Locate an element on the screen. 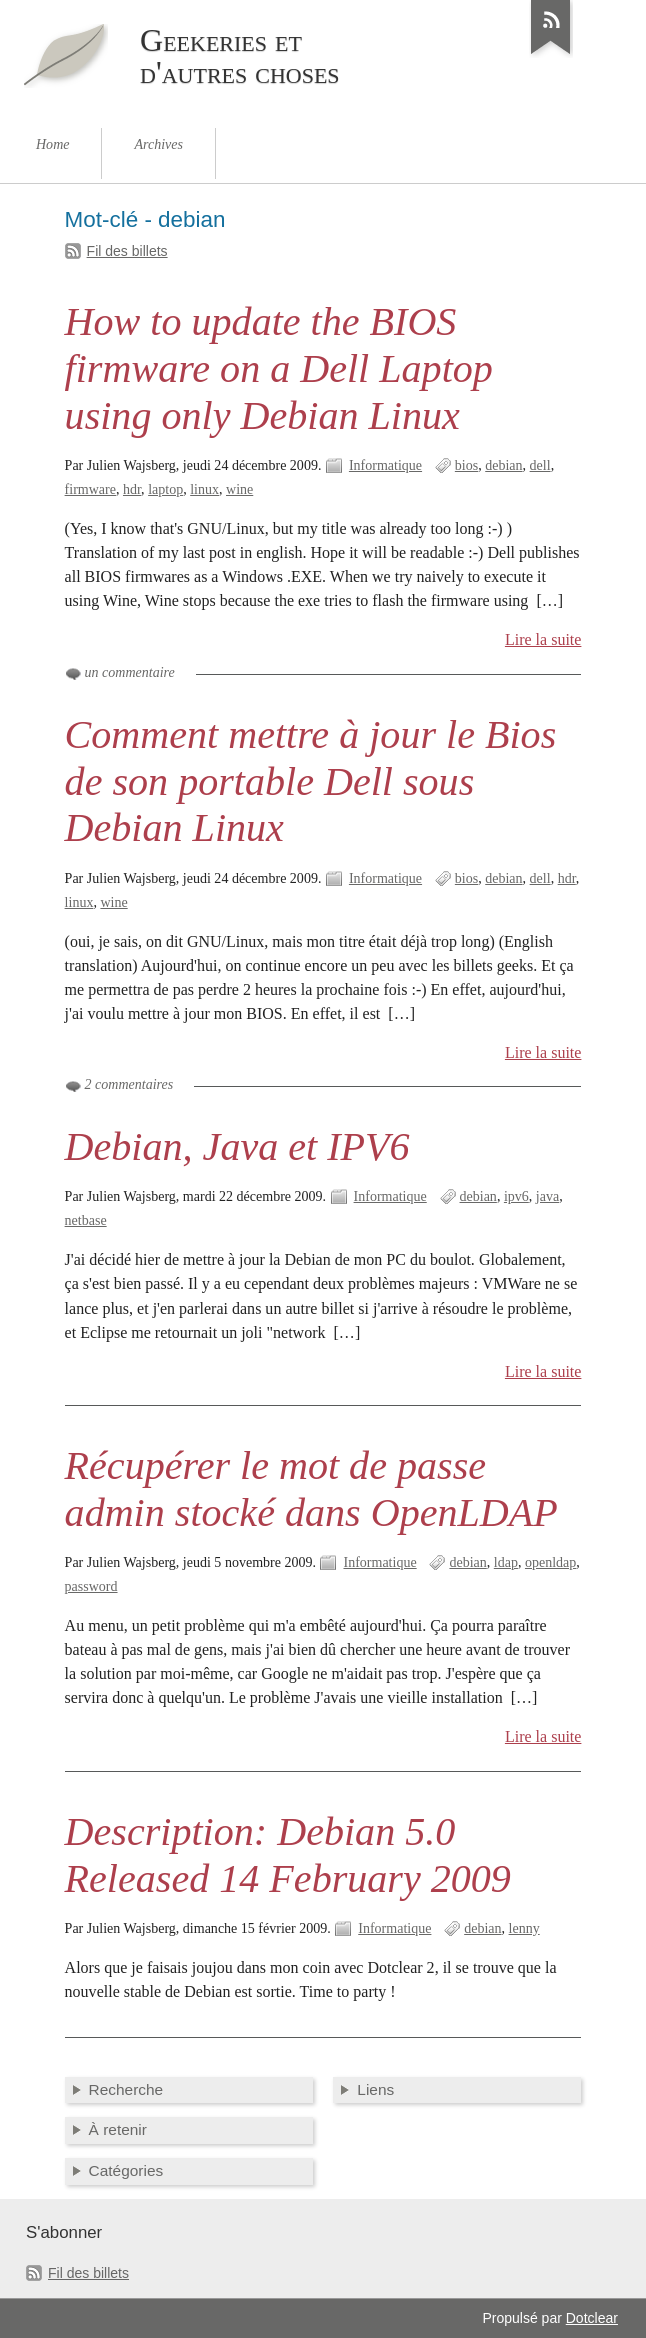 The image size is (646, 2338). hdr is located at coordinates (132, 489).